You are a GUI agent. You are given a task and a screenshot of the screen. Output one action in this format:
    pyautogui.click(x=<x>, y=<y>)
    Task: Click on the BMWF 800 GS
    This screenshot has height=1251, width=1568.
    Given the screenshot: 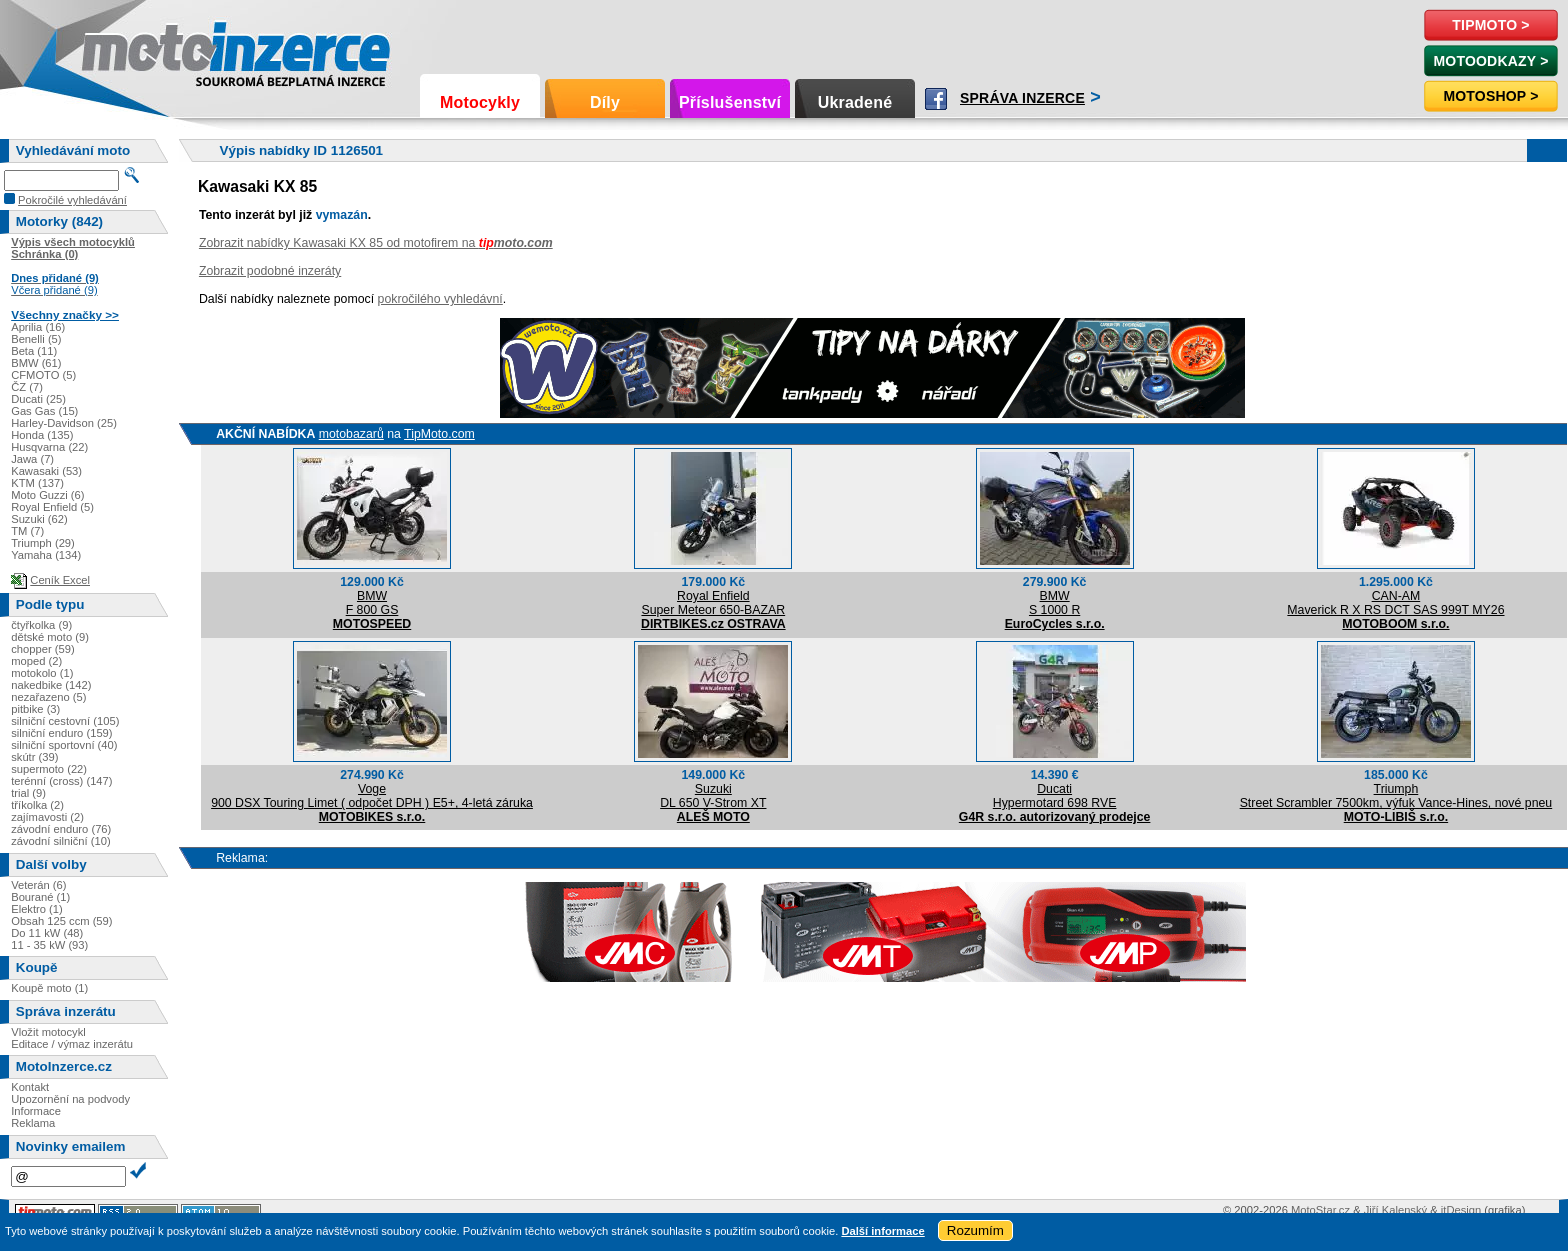 What is the action you would take?
    pyautogui.click(x=372, y=603)
    